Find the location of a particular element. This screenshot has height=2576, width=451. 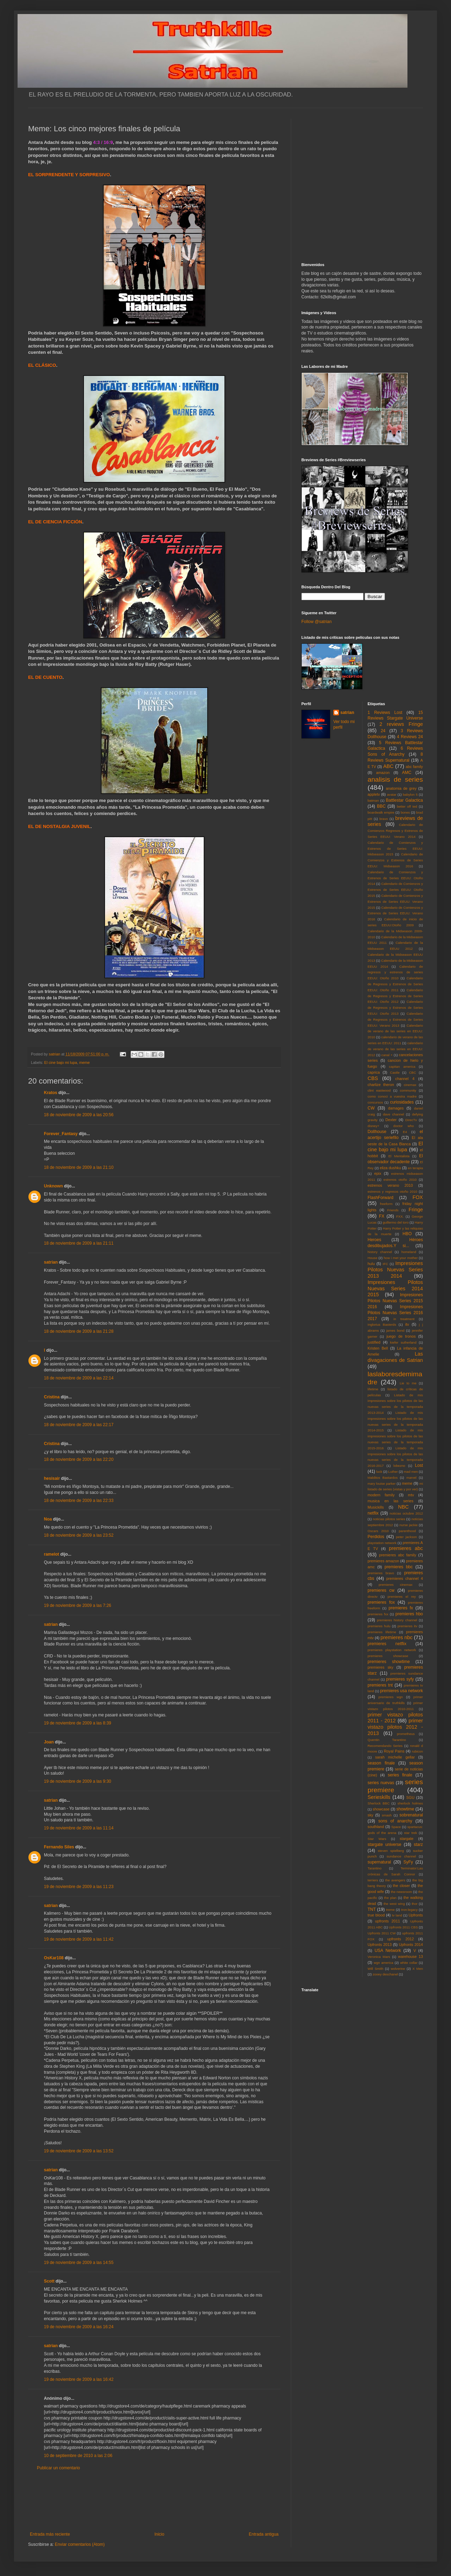

upfronts 2012 is located at coordinates (400, 1939).